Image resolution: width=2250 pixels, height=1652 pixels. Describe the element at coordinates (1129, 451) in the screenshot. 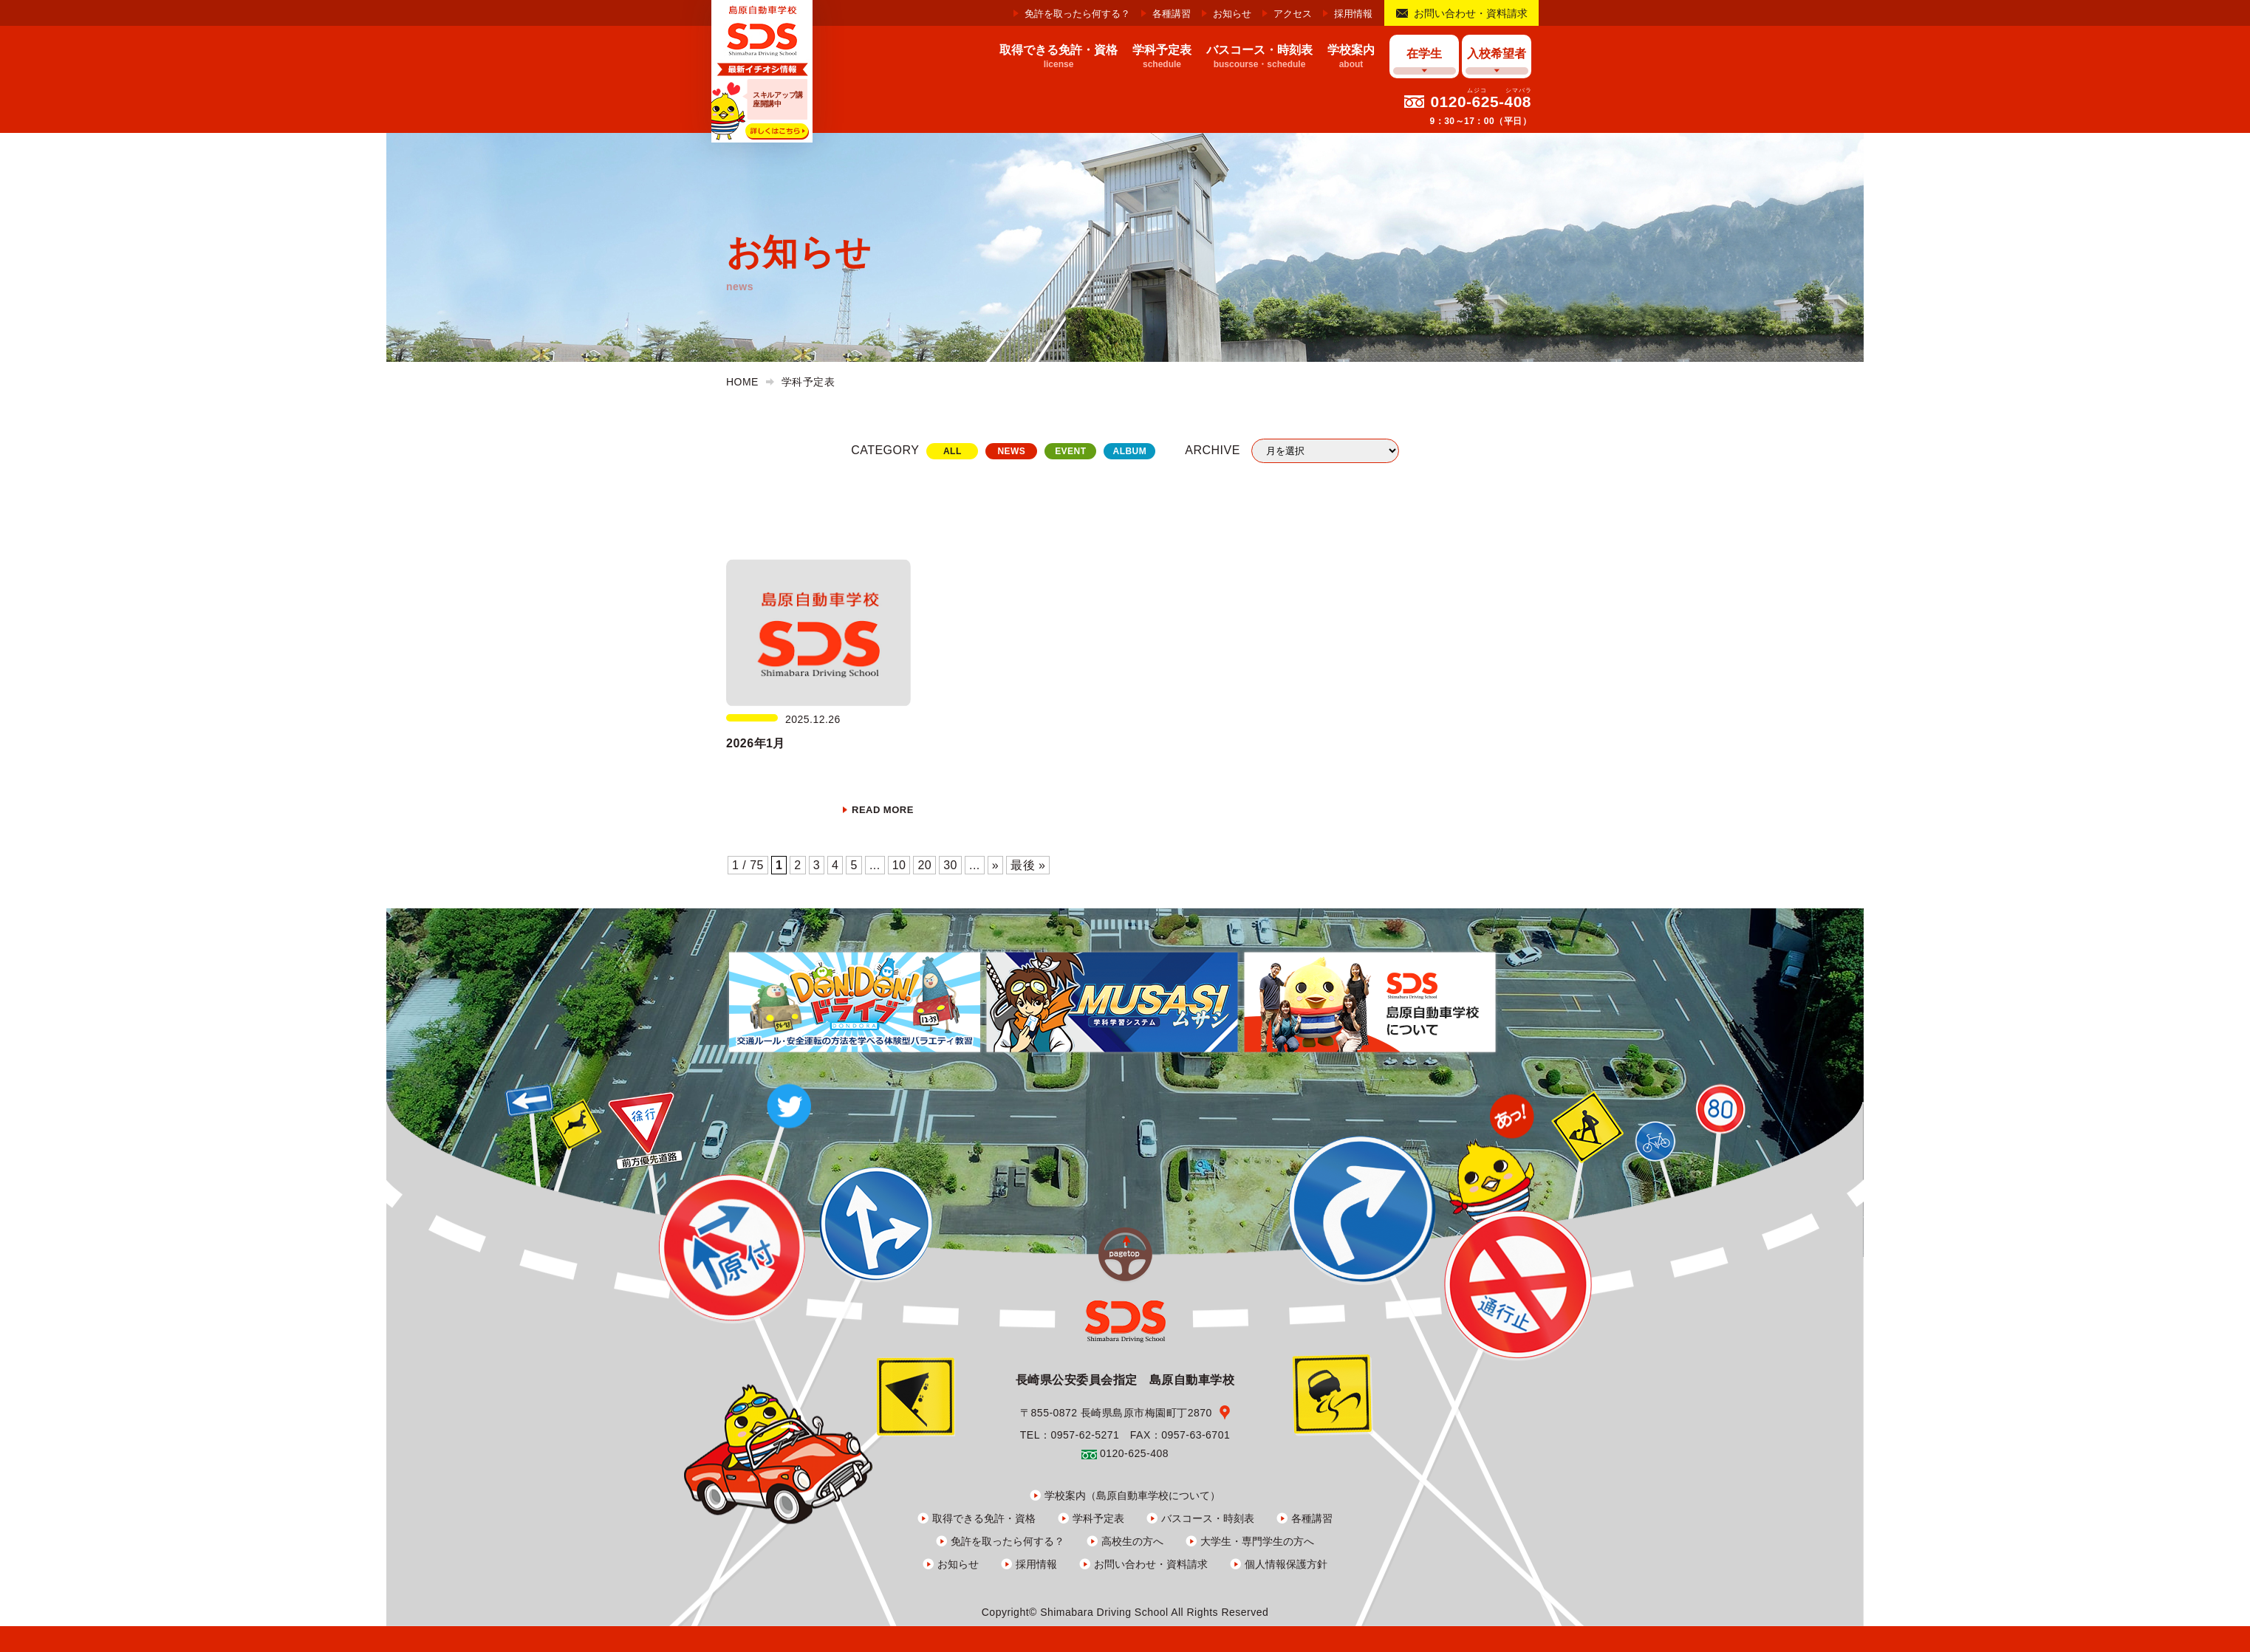

I see `ALBUM` at that location.